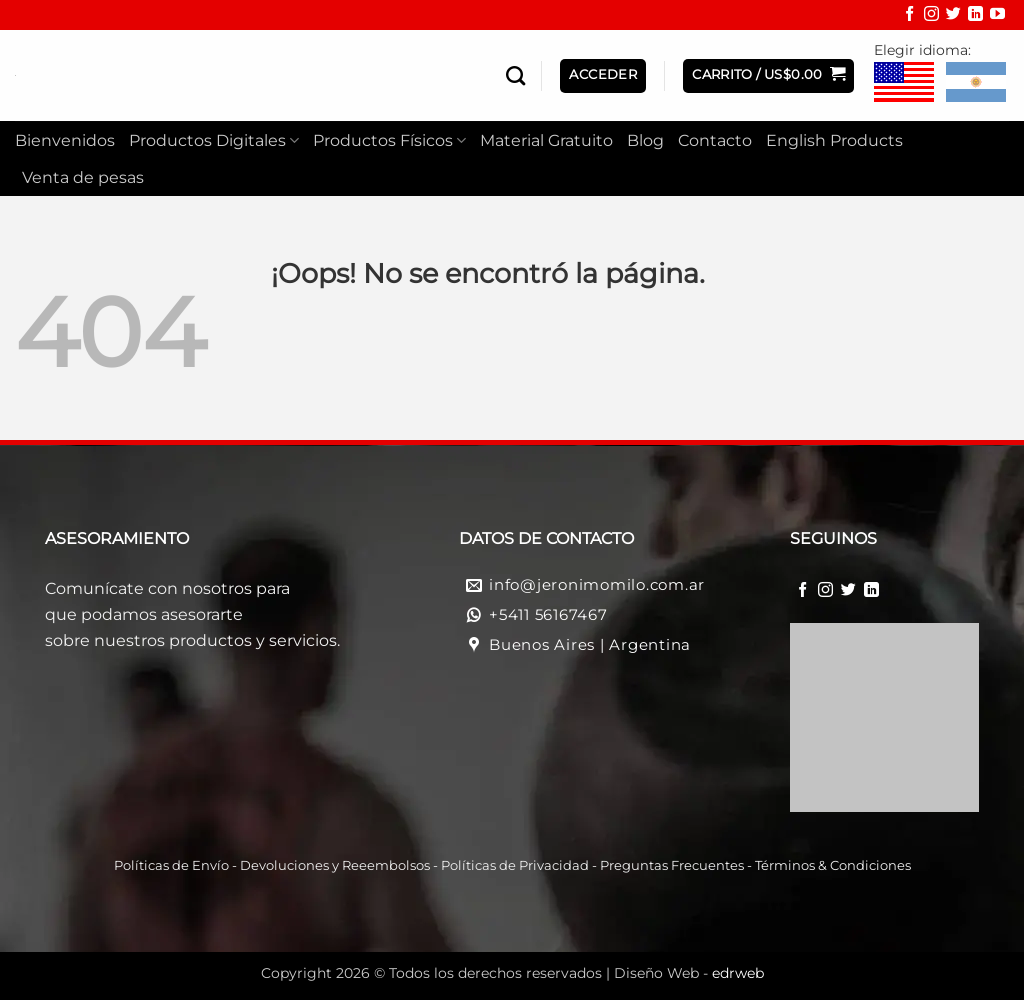  Describe the element at coordinates (214, 141) in the screenshot. I see `Productos Digitales` at that location.